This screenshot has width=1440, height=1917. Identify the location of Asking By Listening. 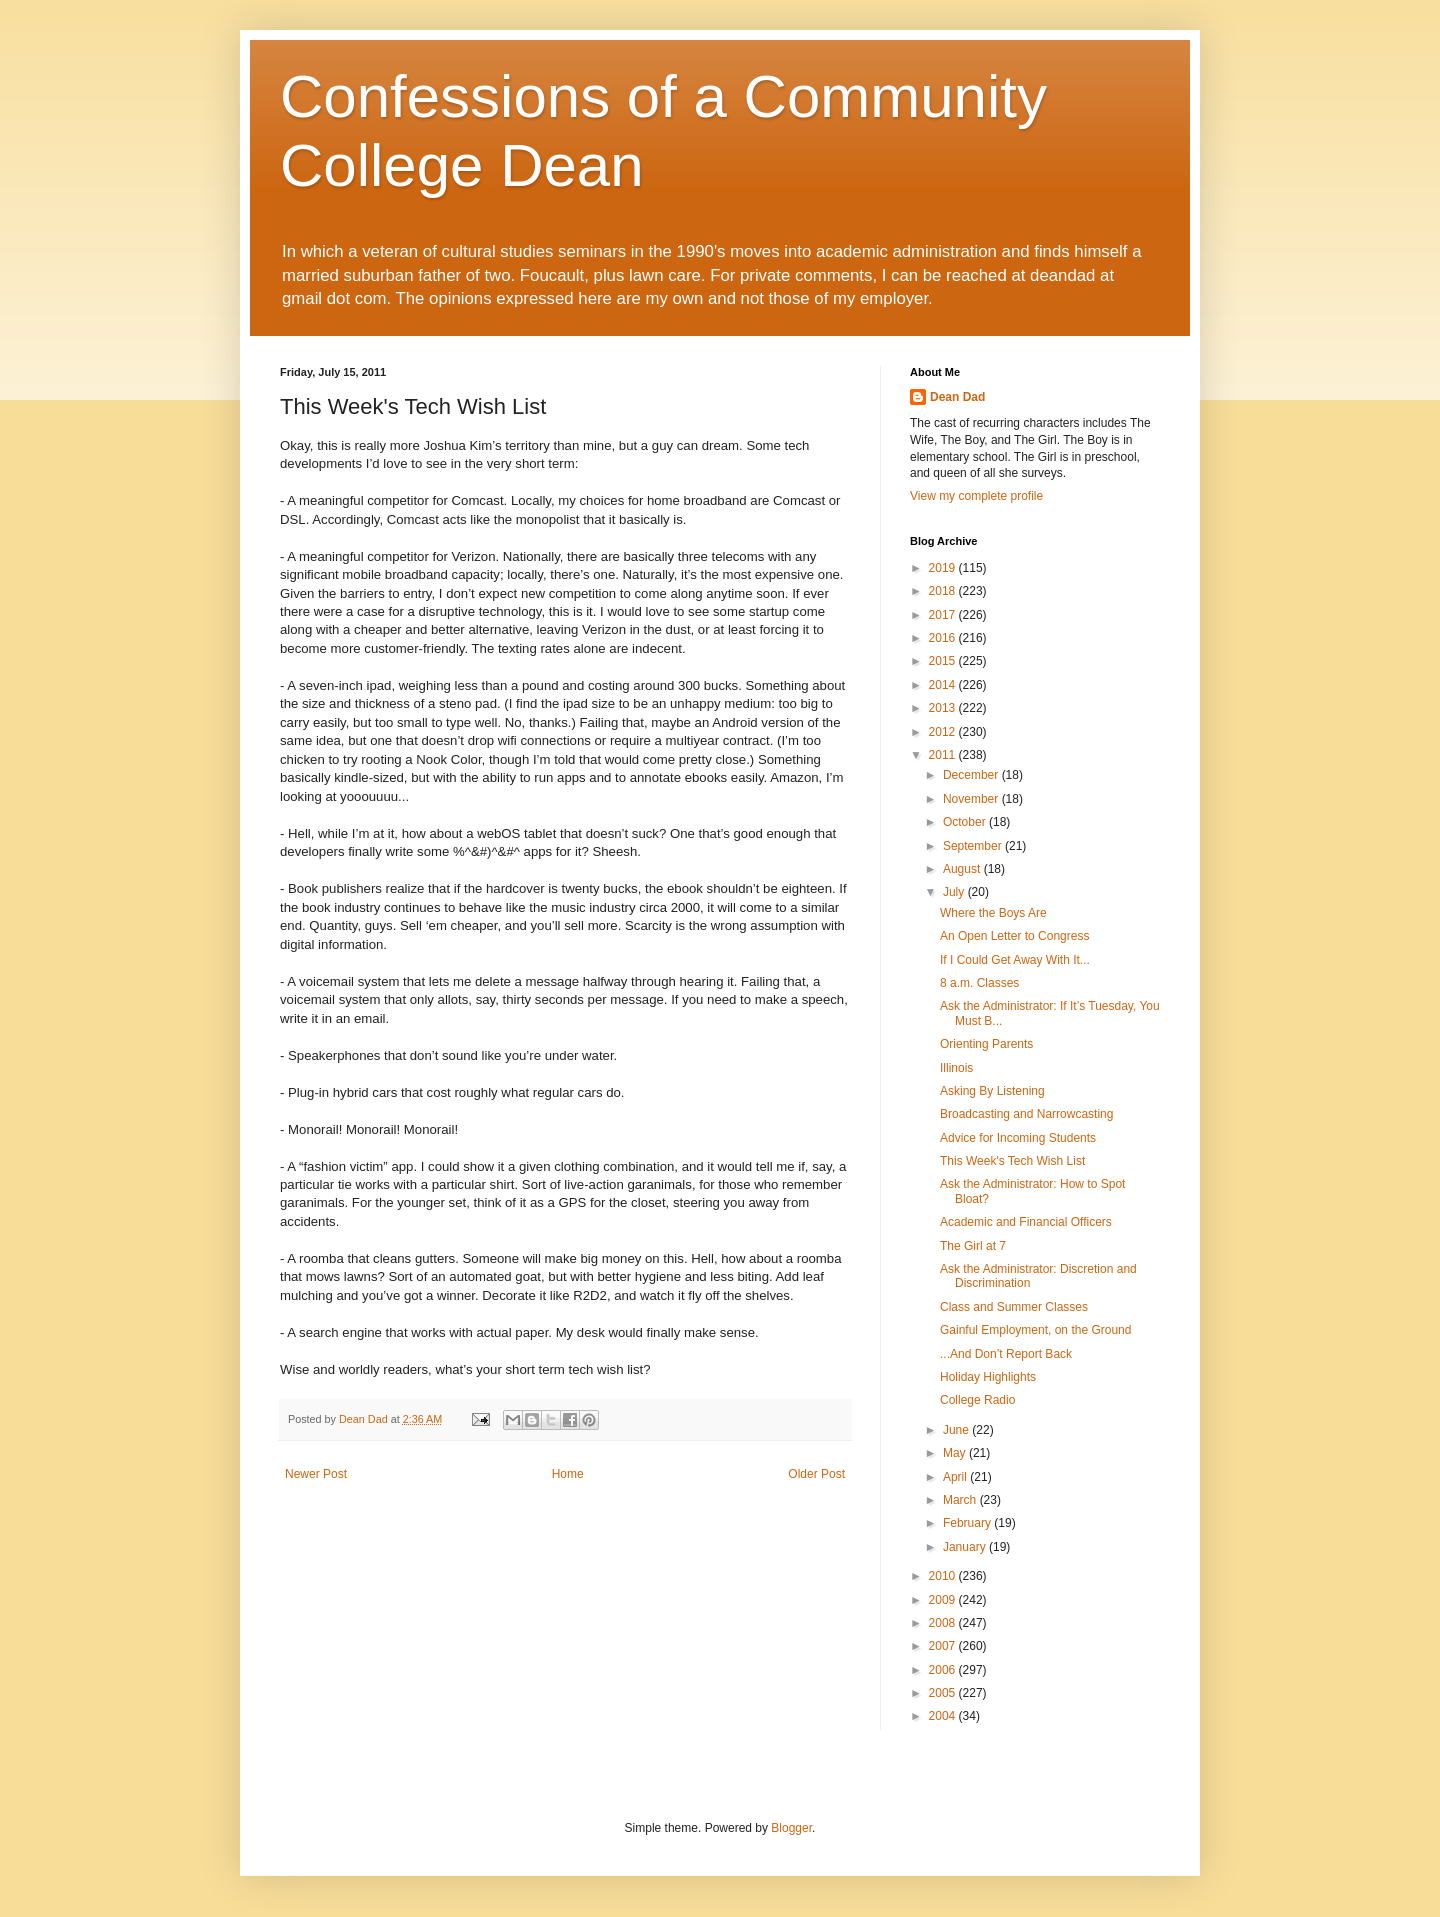
(992, 1091).